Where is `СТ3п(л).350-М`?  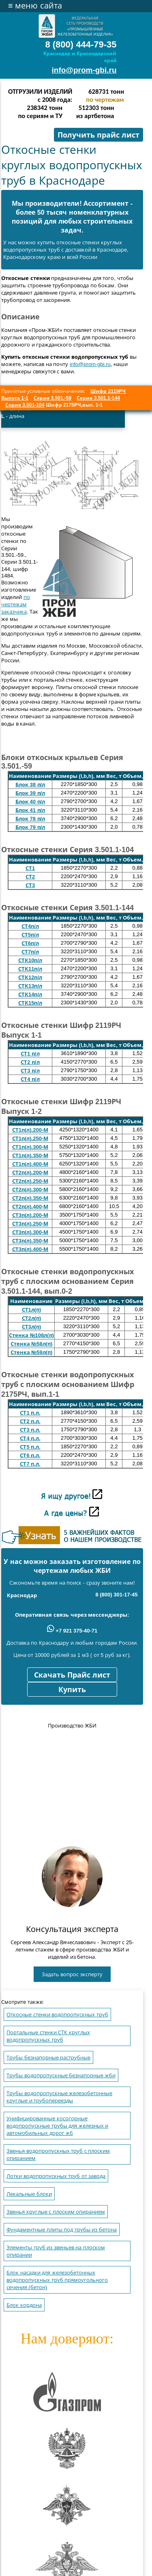 СТ3п(л).350-М is located at coordinates (30, 1241).